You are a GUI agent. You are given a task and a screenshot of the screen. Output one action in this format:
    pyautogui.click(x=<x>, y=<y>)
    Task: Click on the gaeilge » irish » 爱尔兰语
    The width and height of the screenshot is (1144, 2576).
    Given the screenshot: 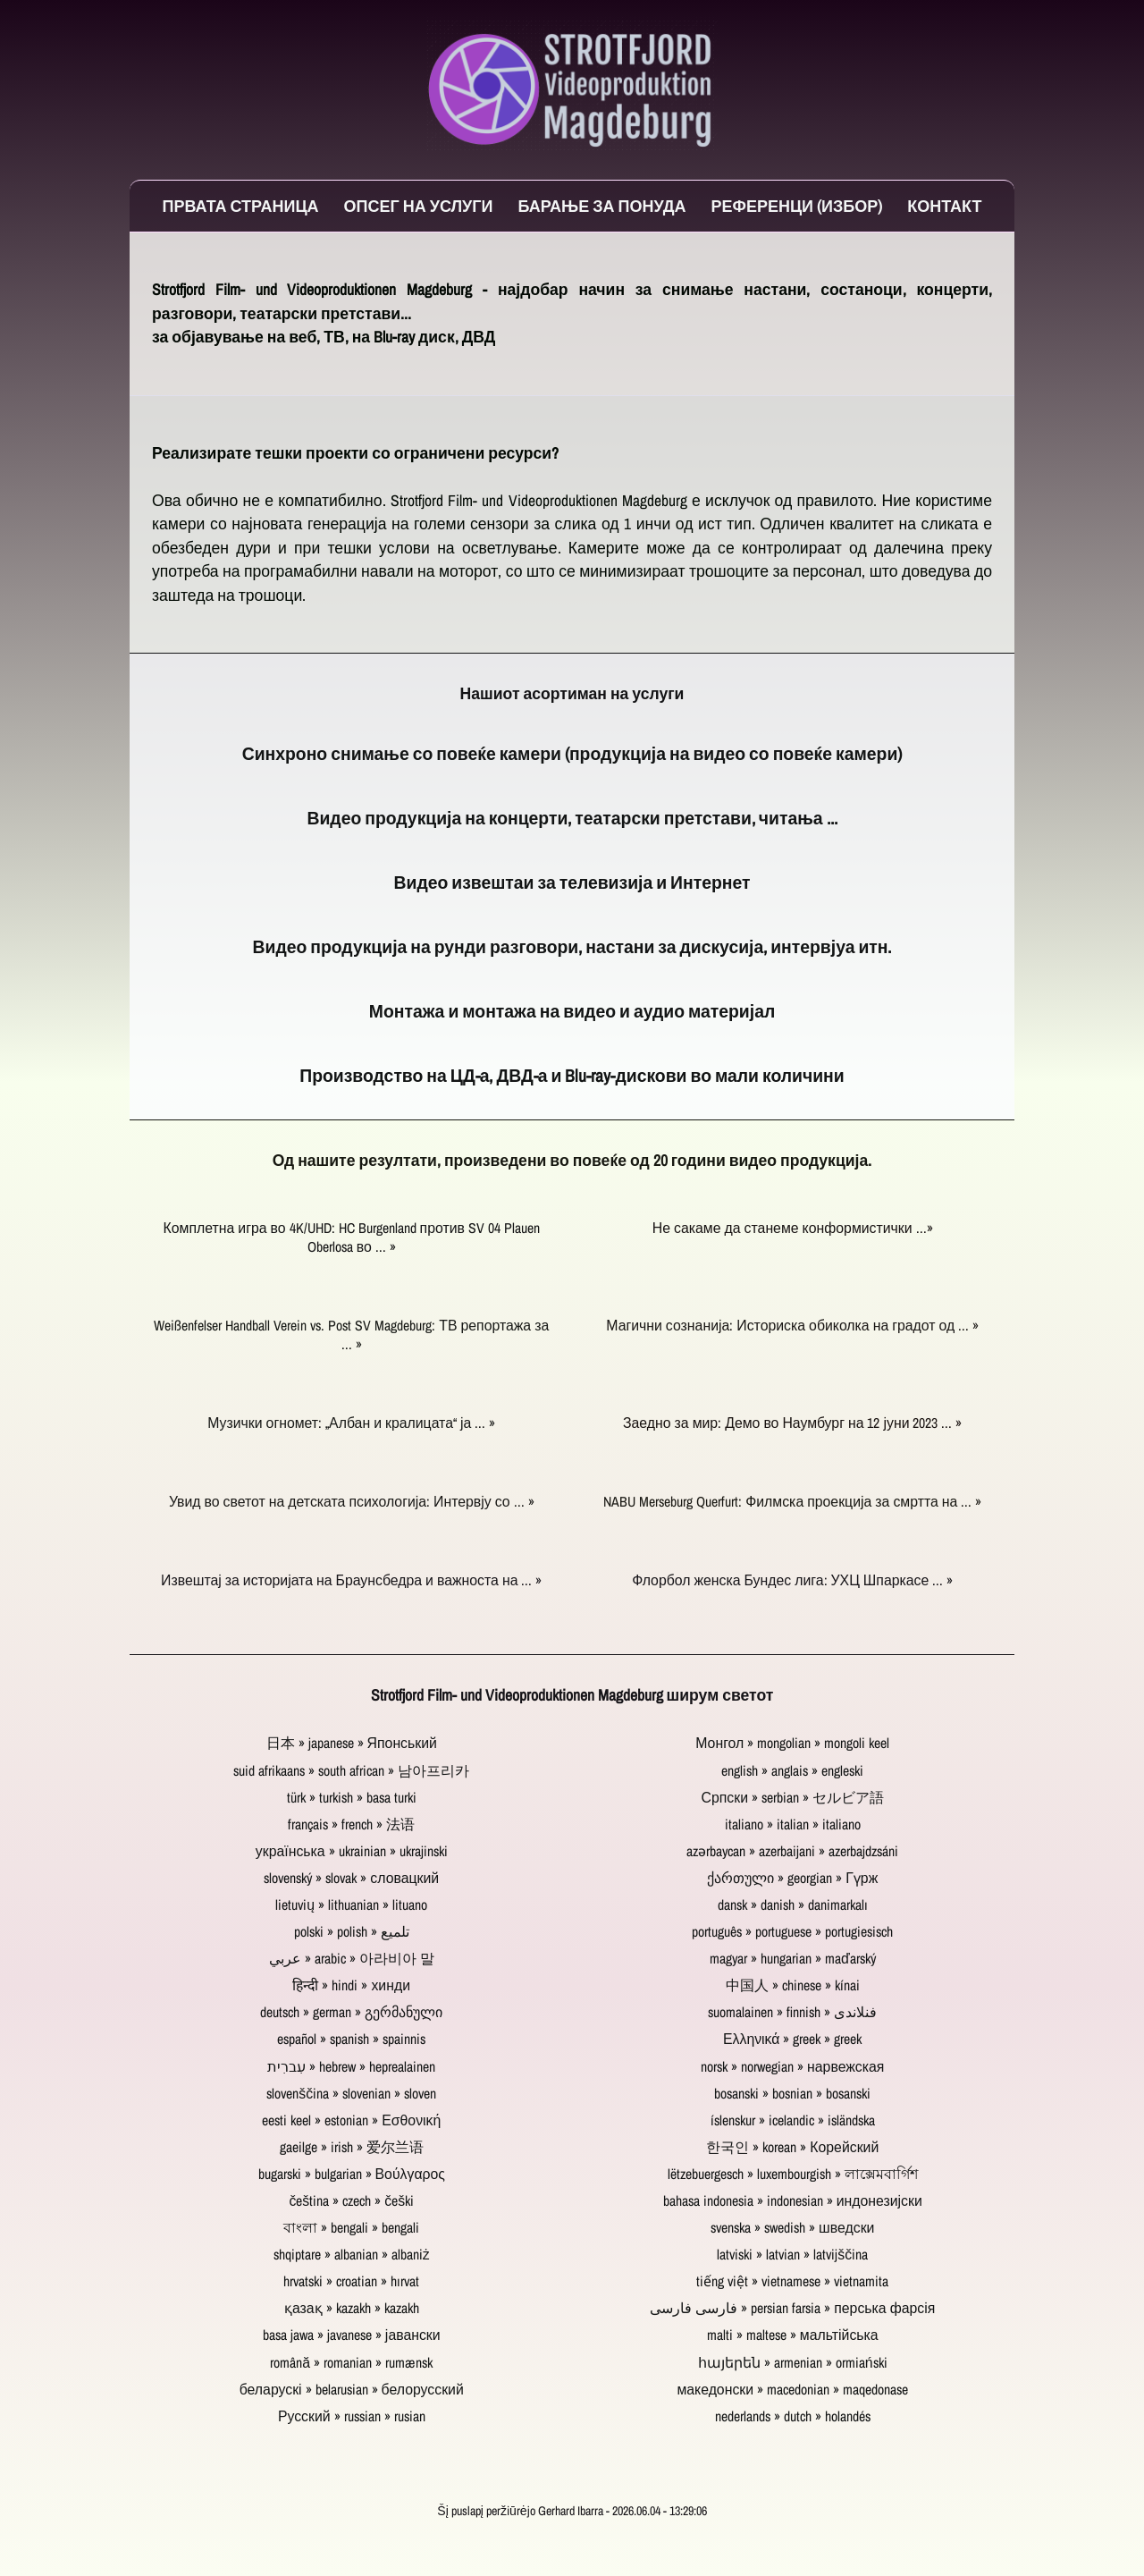 What is the action you would take?
    pyautogui.click(x=352, y=2147)
    